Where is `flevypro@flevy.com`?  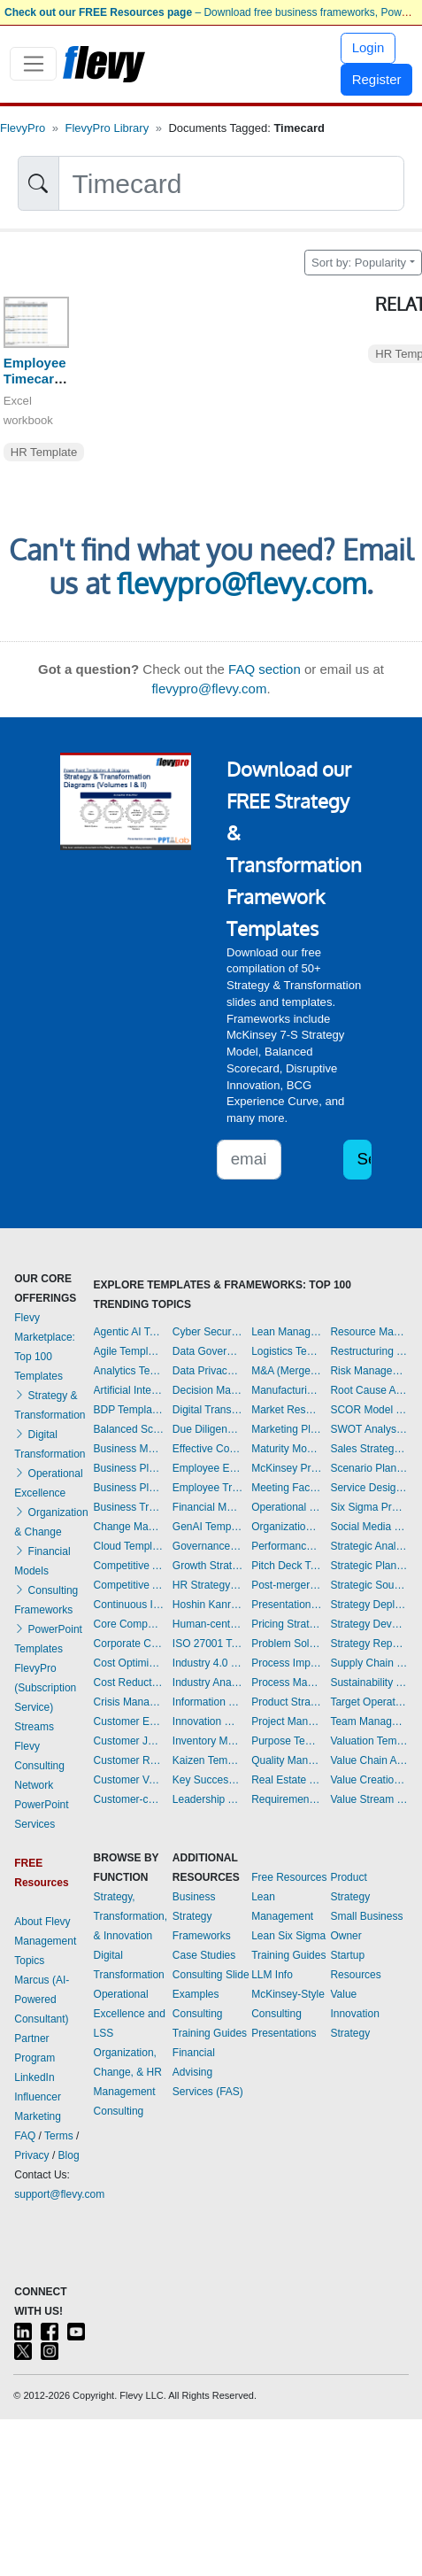
flevypro@flevy.com is located at coordinates (241, 583).